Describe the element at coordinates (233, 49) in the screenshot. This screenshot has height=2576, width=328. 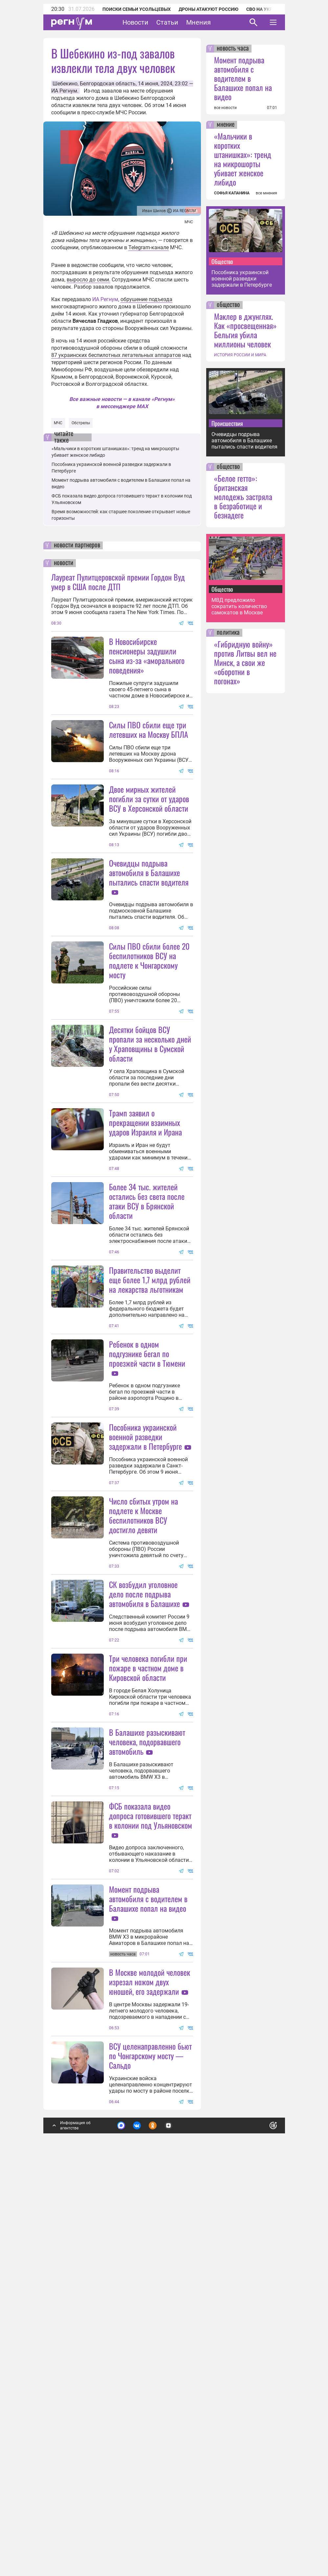
I see `новость часа` at that location.